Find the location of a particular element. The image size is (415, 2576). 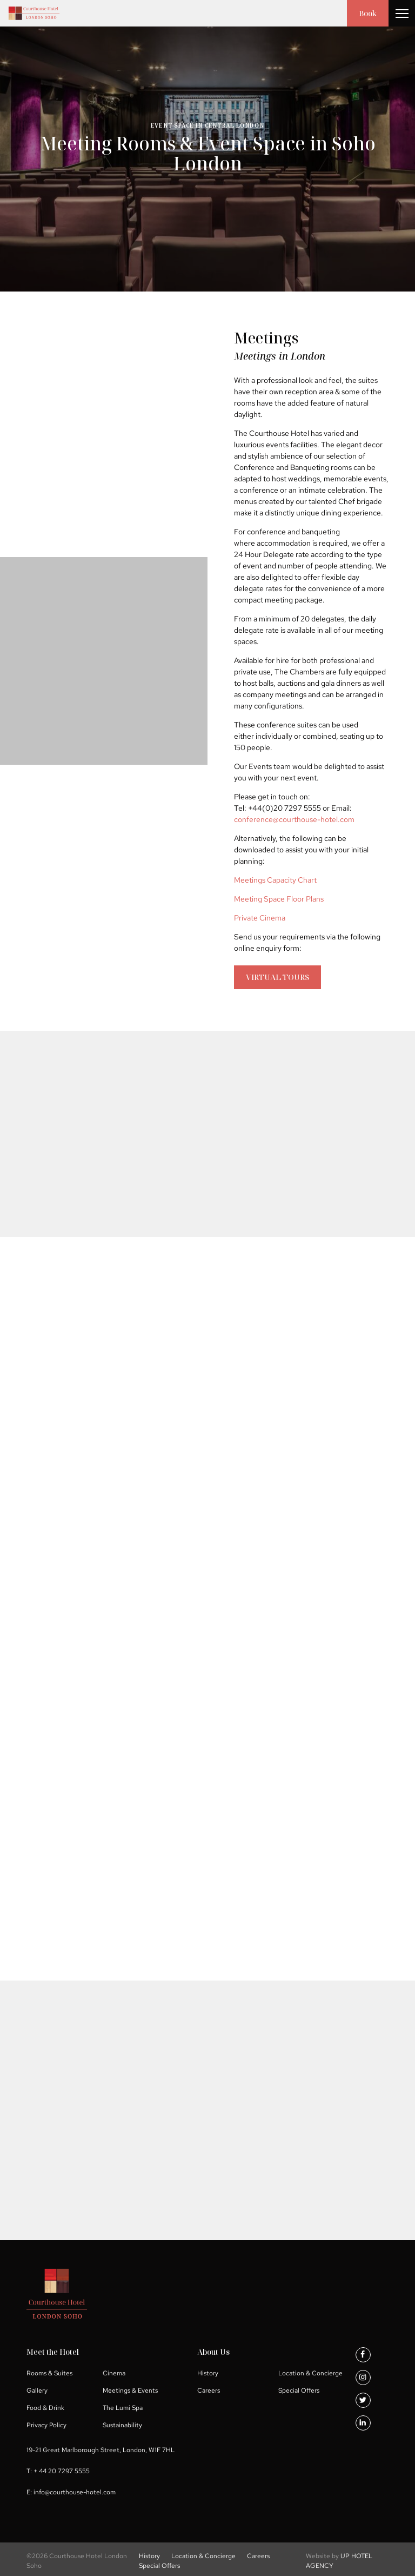

Privacy Policy is located at coordinates (46, 2425).